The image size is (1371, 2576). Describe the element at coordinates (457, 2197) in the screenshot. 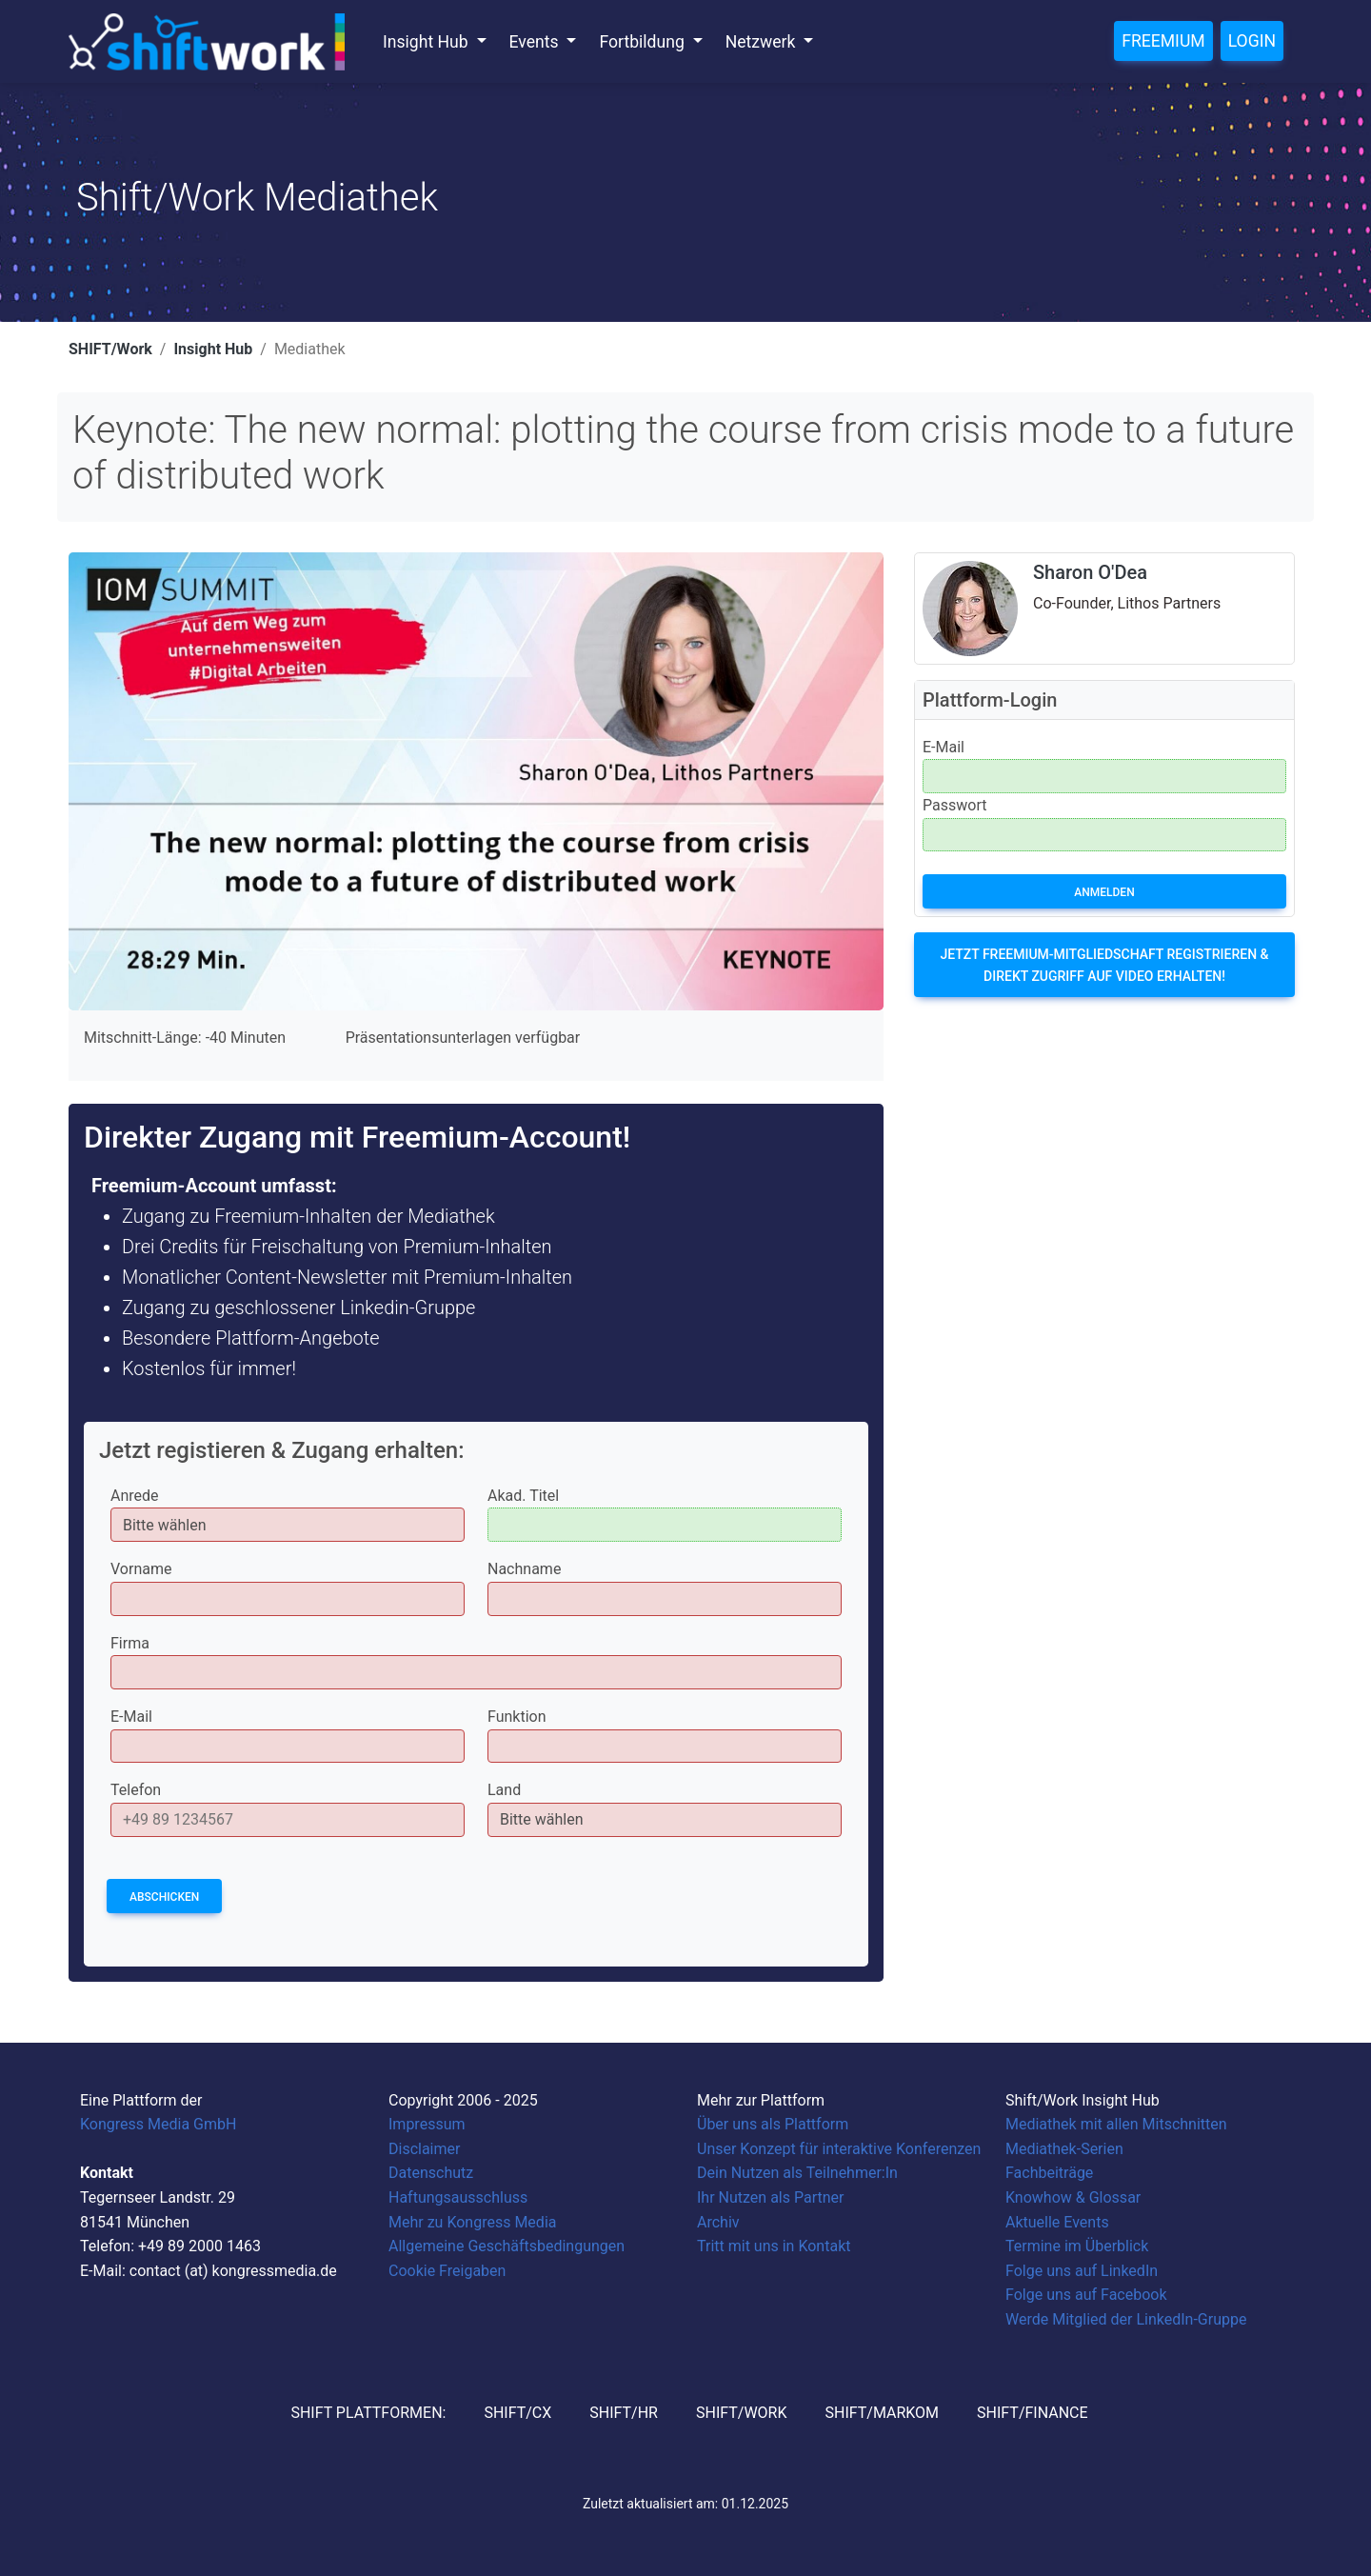

I see `Haftungsausschluss` at that location.